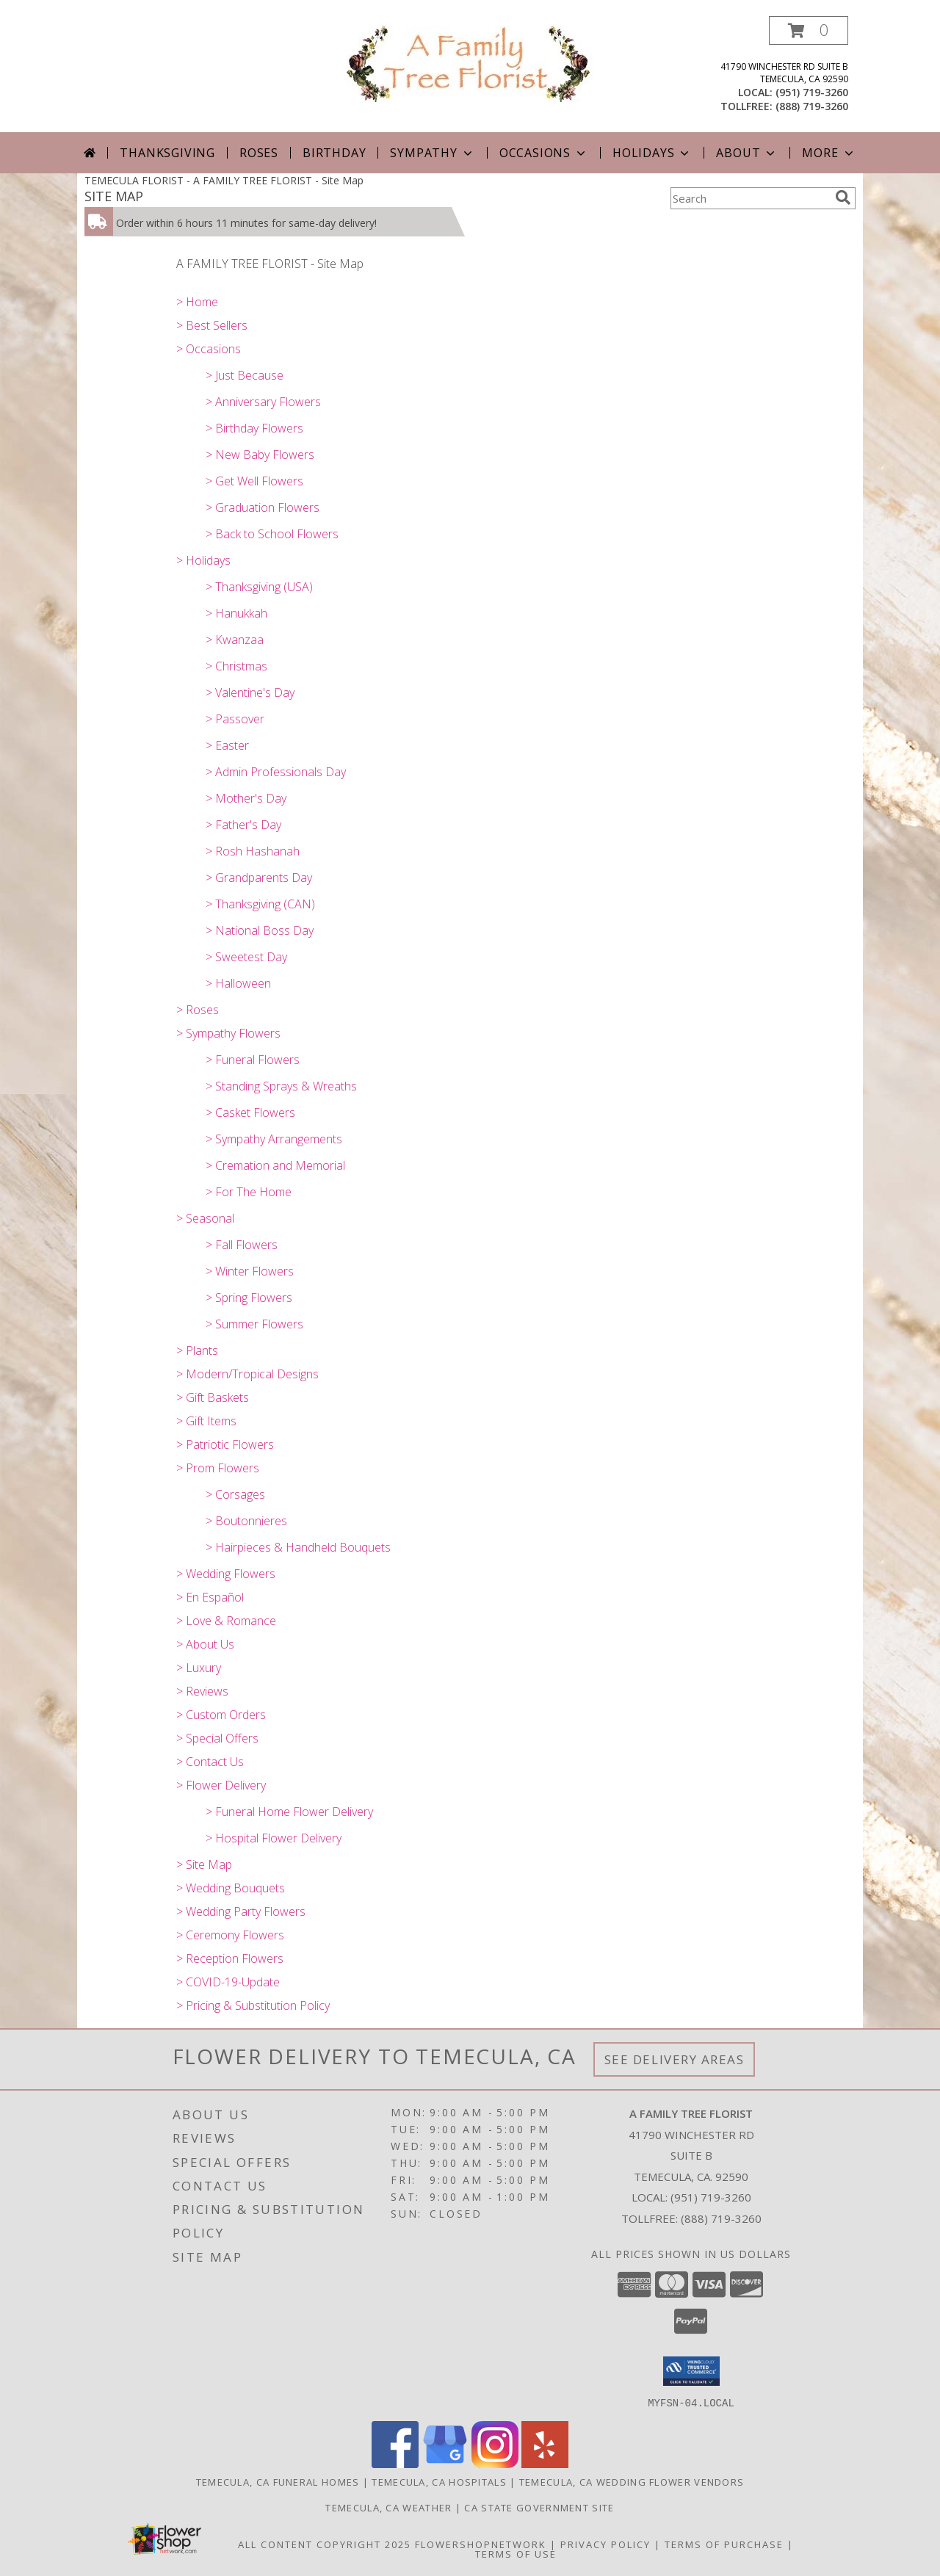 The width and height of the screenshot is (940, 2576). Describe the element at coordinates (225, 1574) in the screenshot. I see `> Wedding Flowers` at that location.